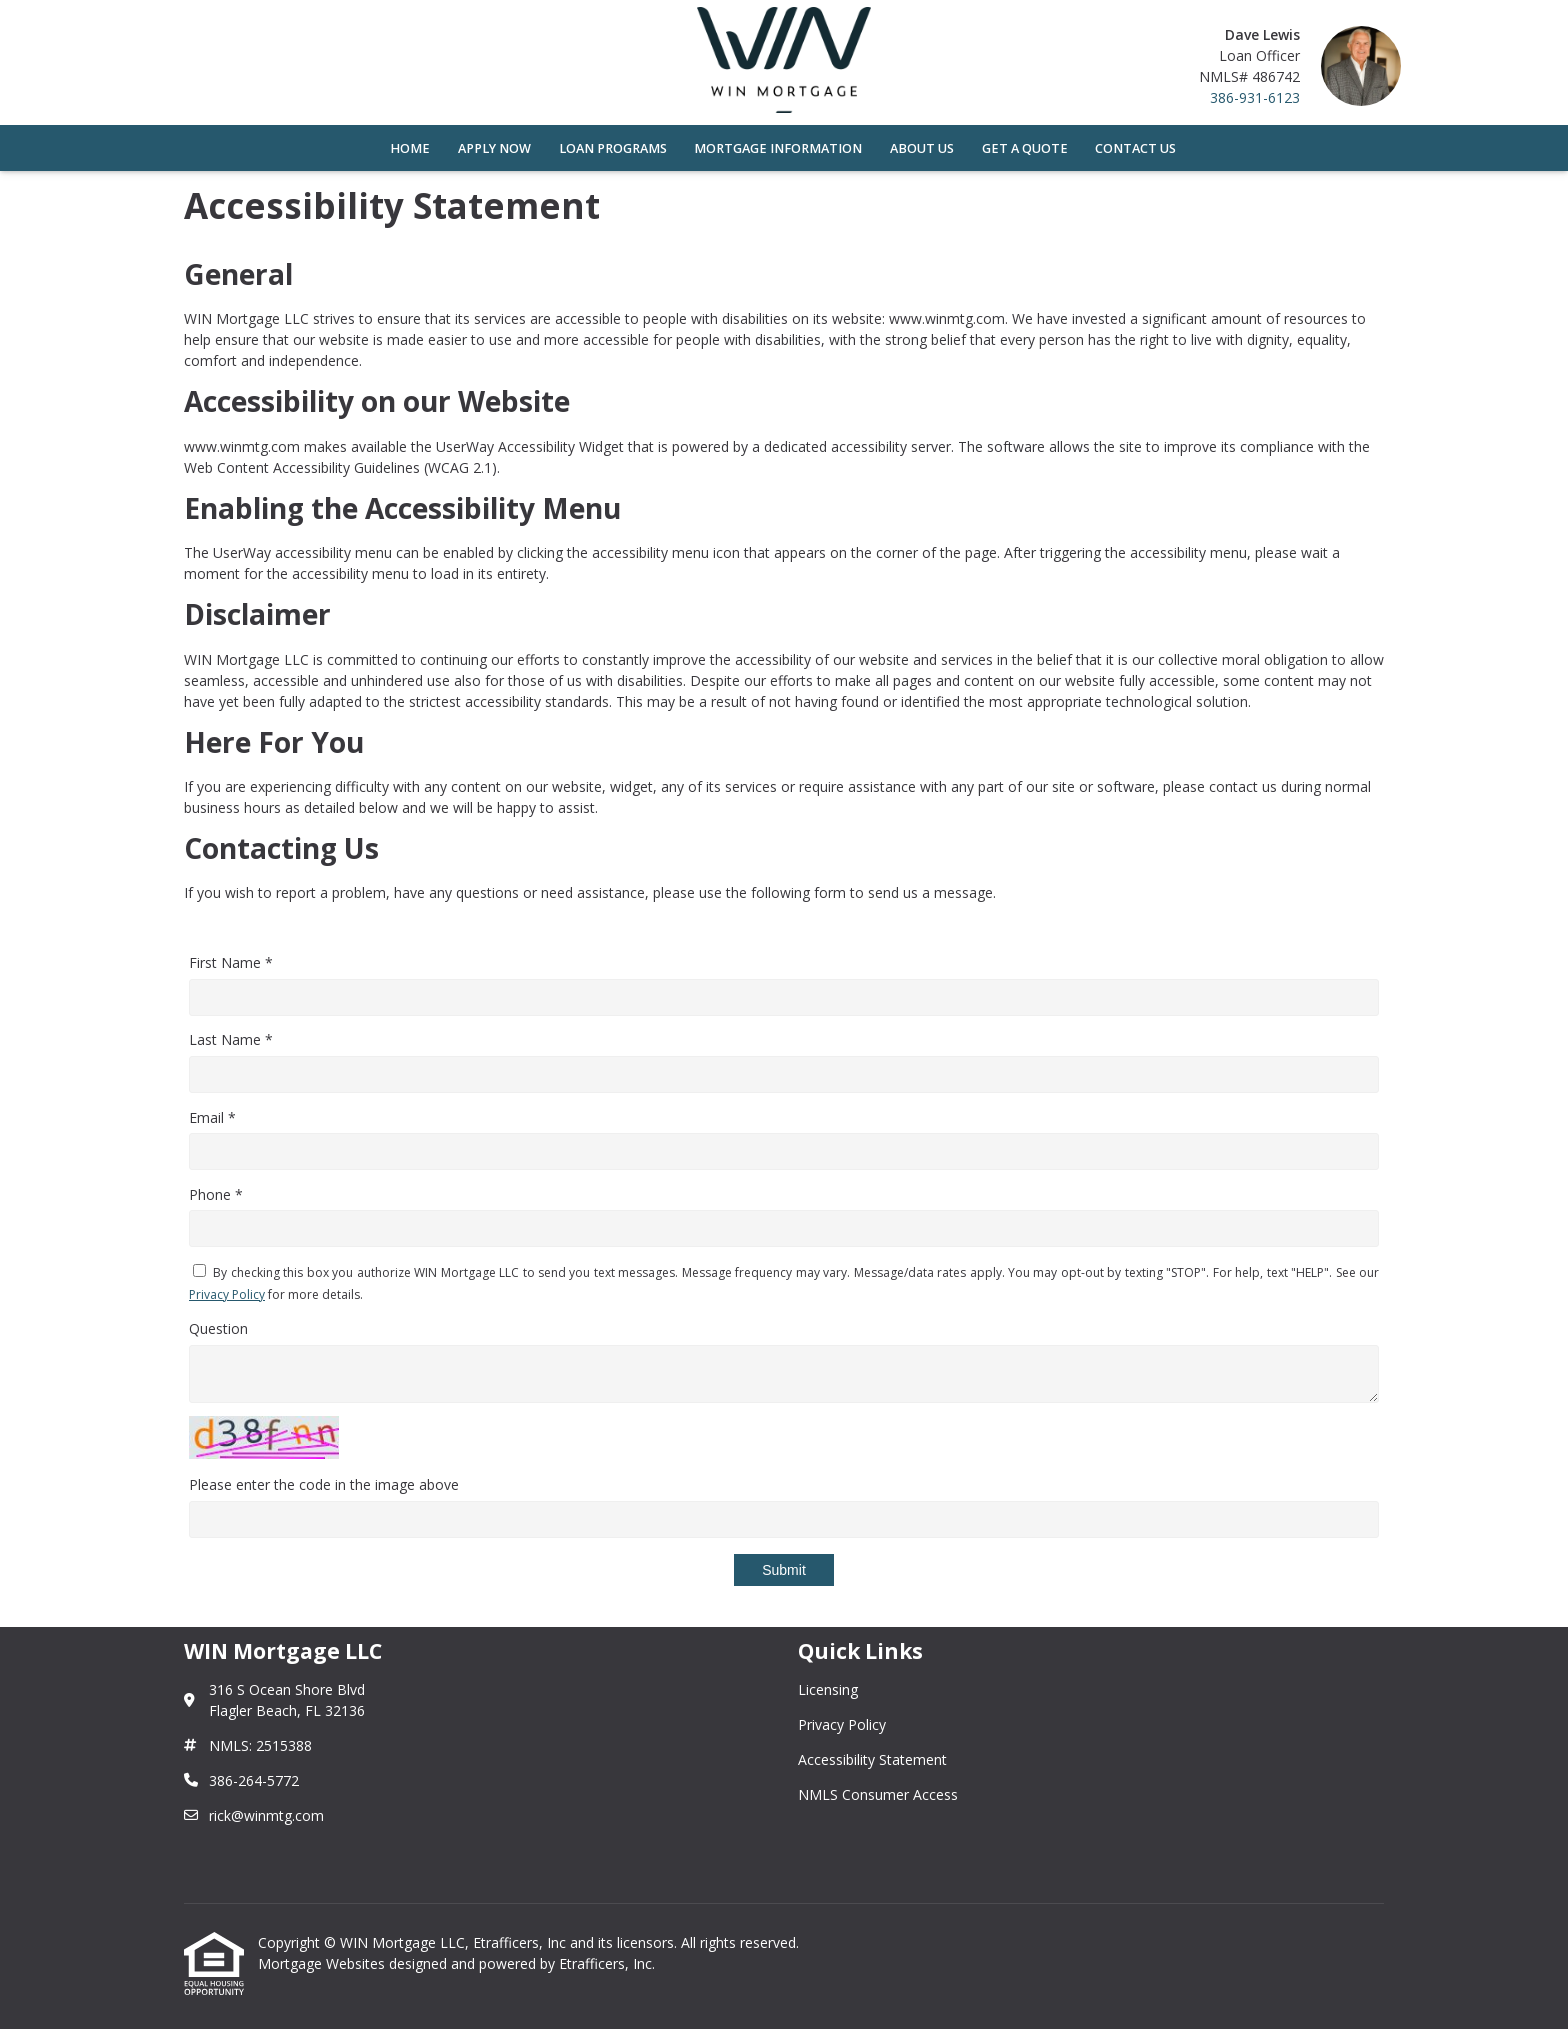  Describe the element at coordinates (231, 962) in the screenshot. I see `First Name *` at that location.